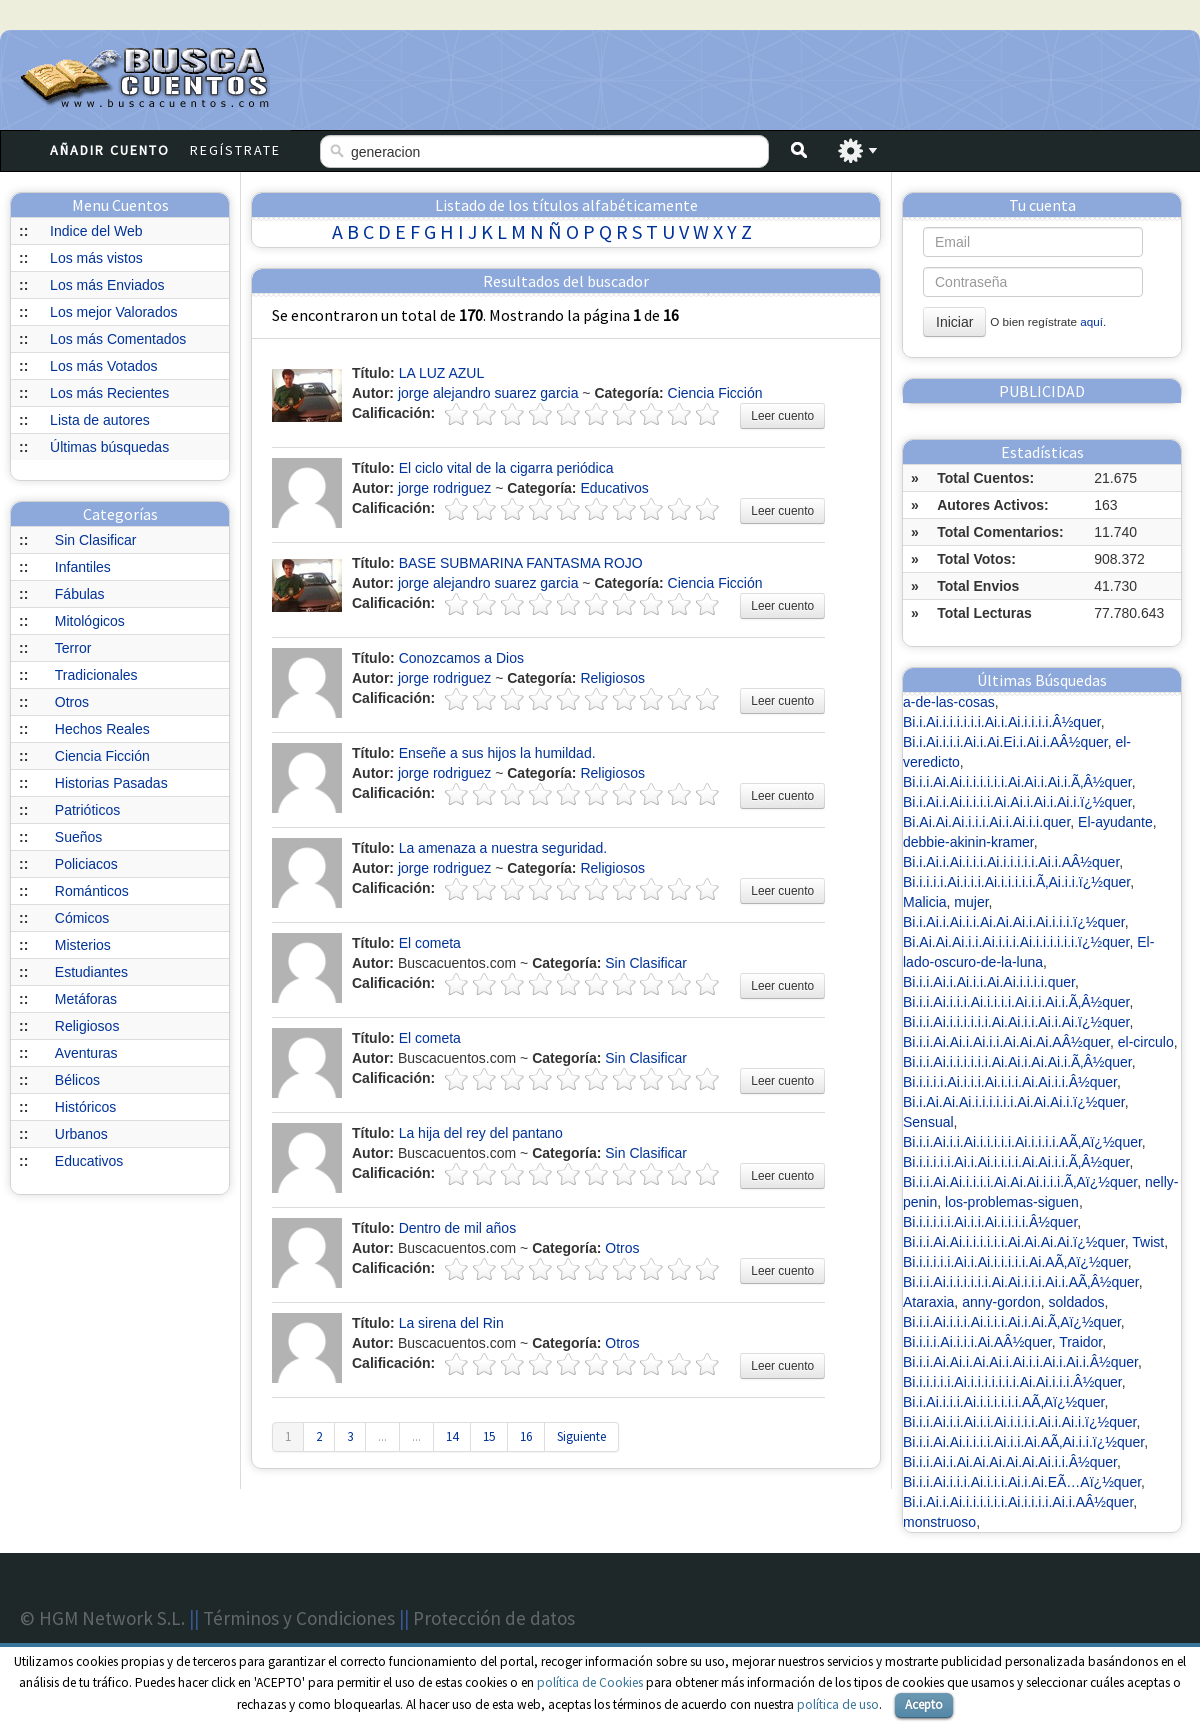 This screenshot has height=1723, width=1200. Describe the element at coordinates (81, 1134) in the screenshot. I see `Urbanos` at that location.